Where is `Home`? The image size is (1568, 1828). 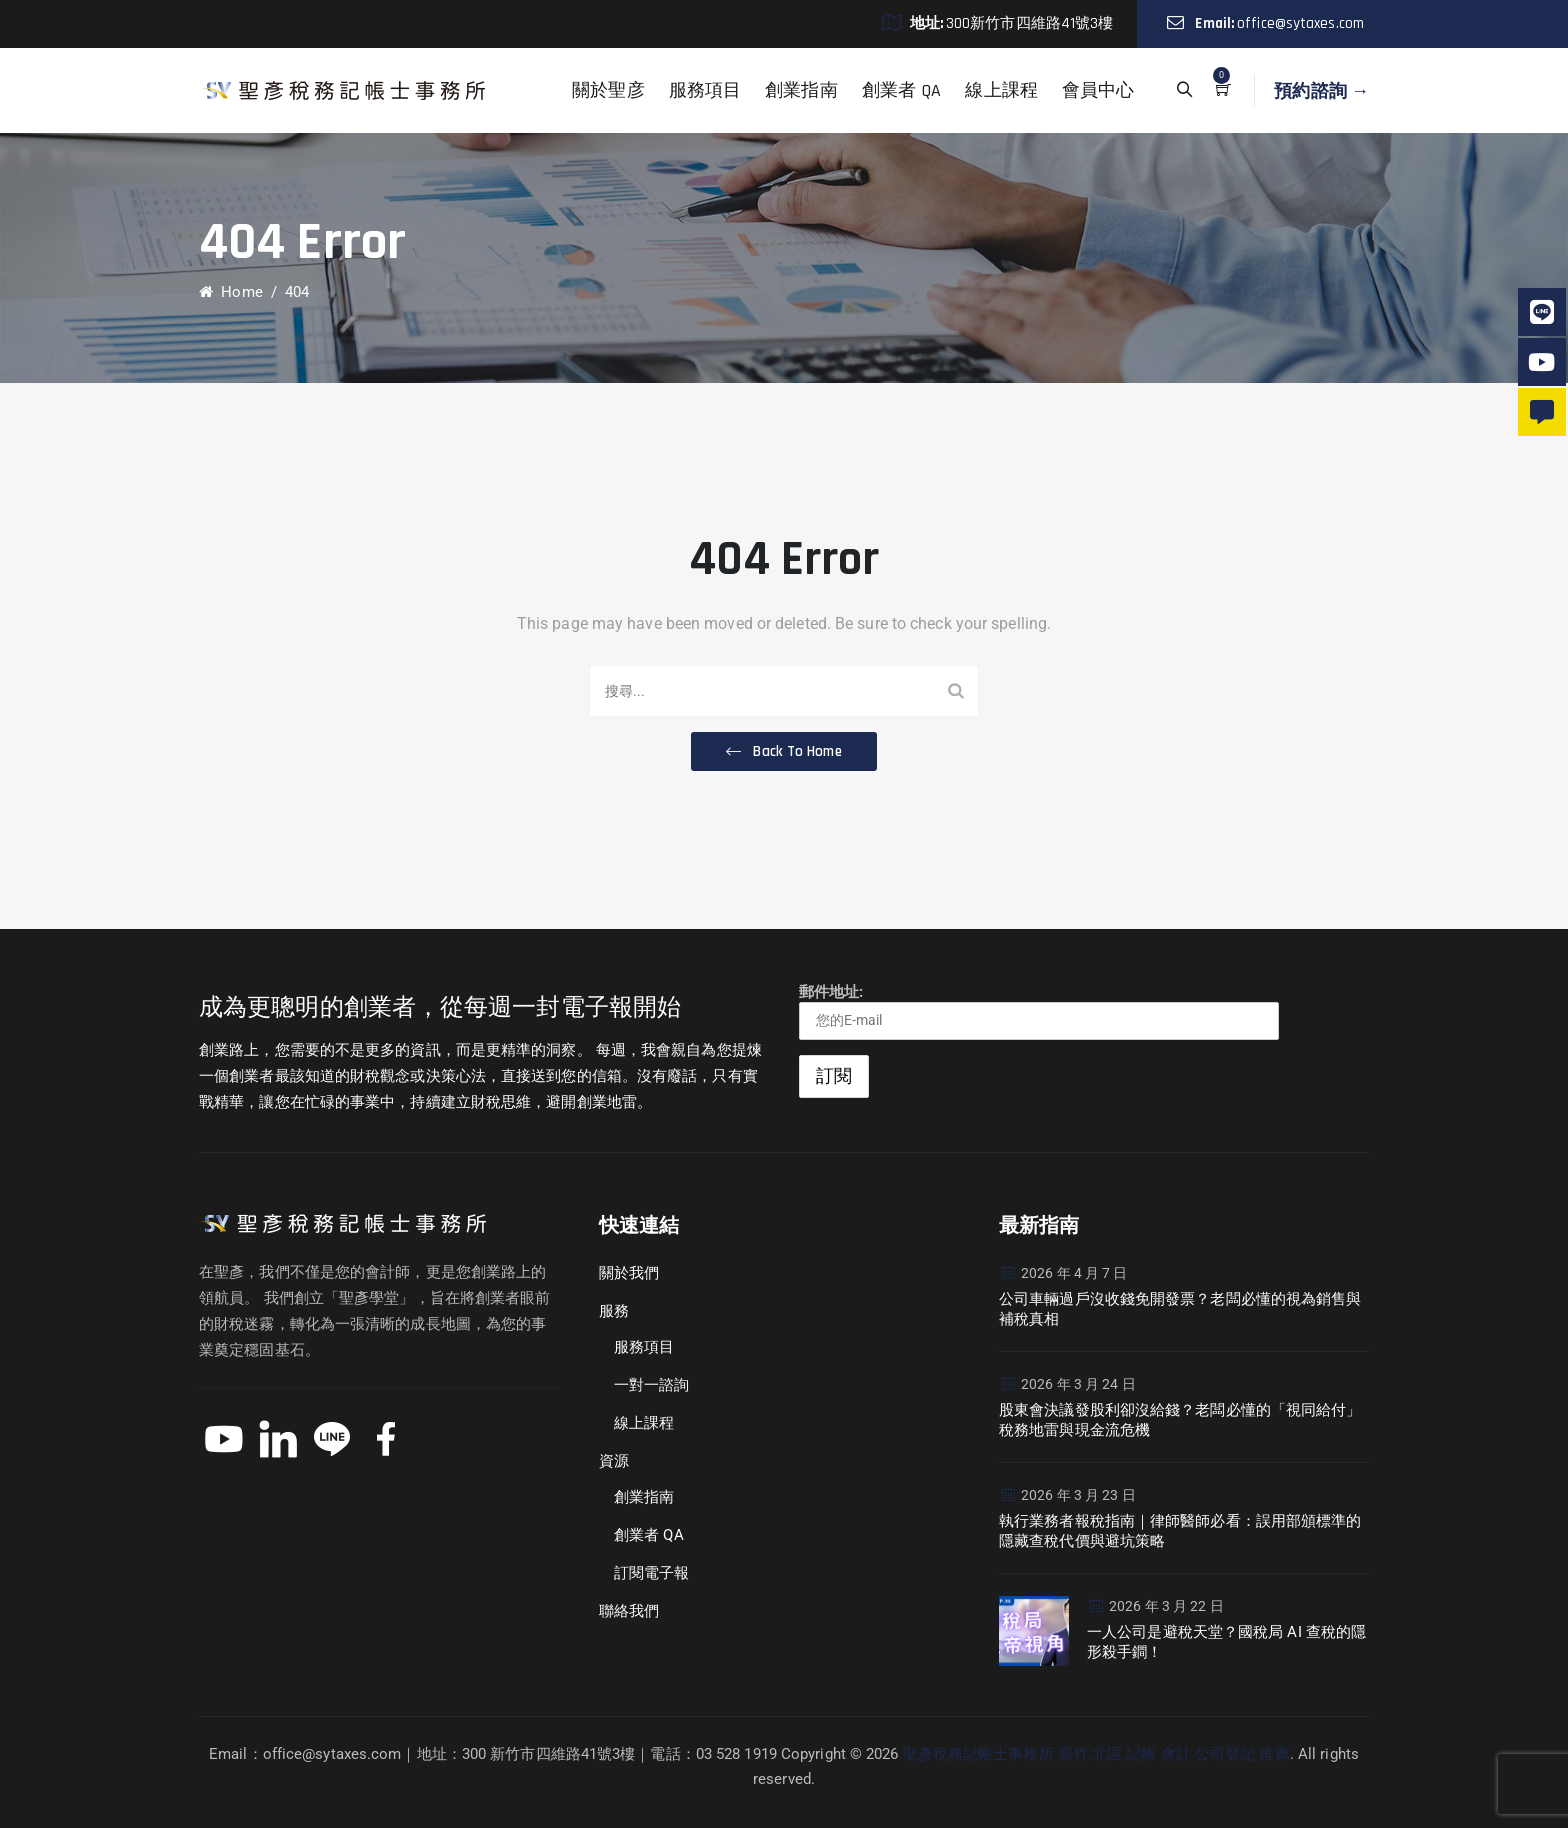
Home is located at coordinates (231, 292).